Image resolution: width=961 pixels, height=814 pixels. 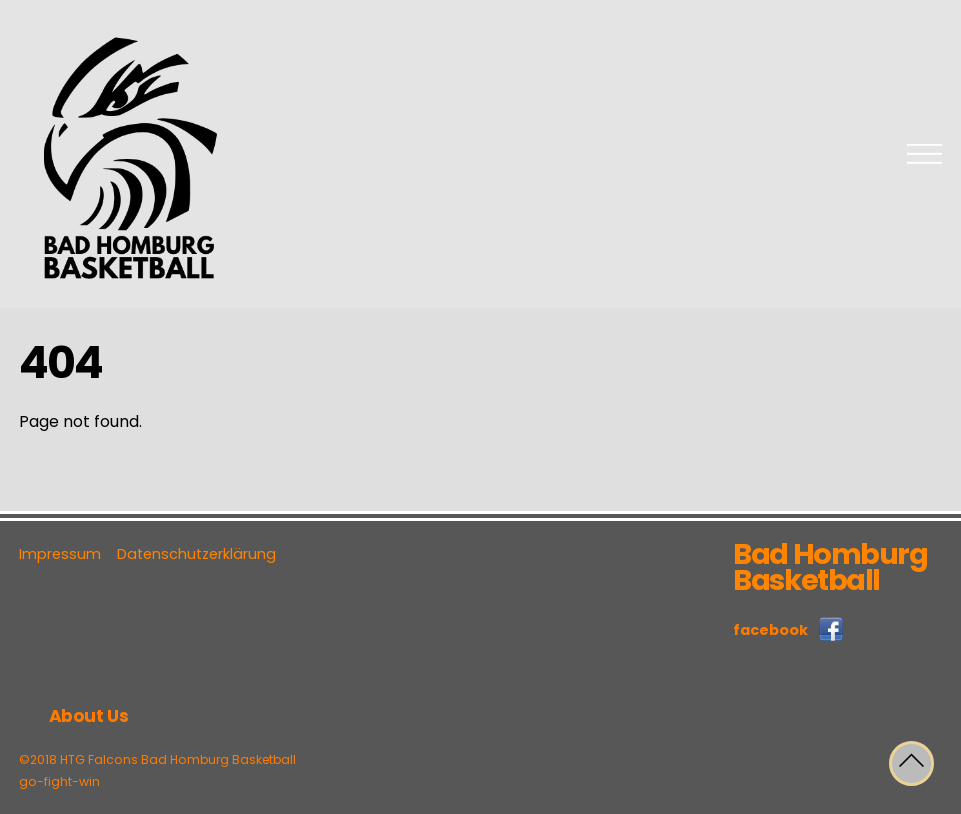 I want to click on Impressum, so click(x=60, y=554).